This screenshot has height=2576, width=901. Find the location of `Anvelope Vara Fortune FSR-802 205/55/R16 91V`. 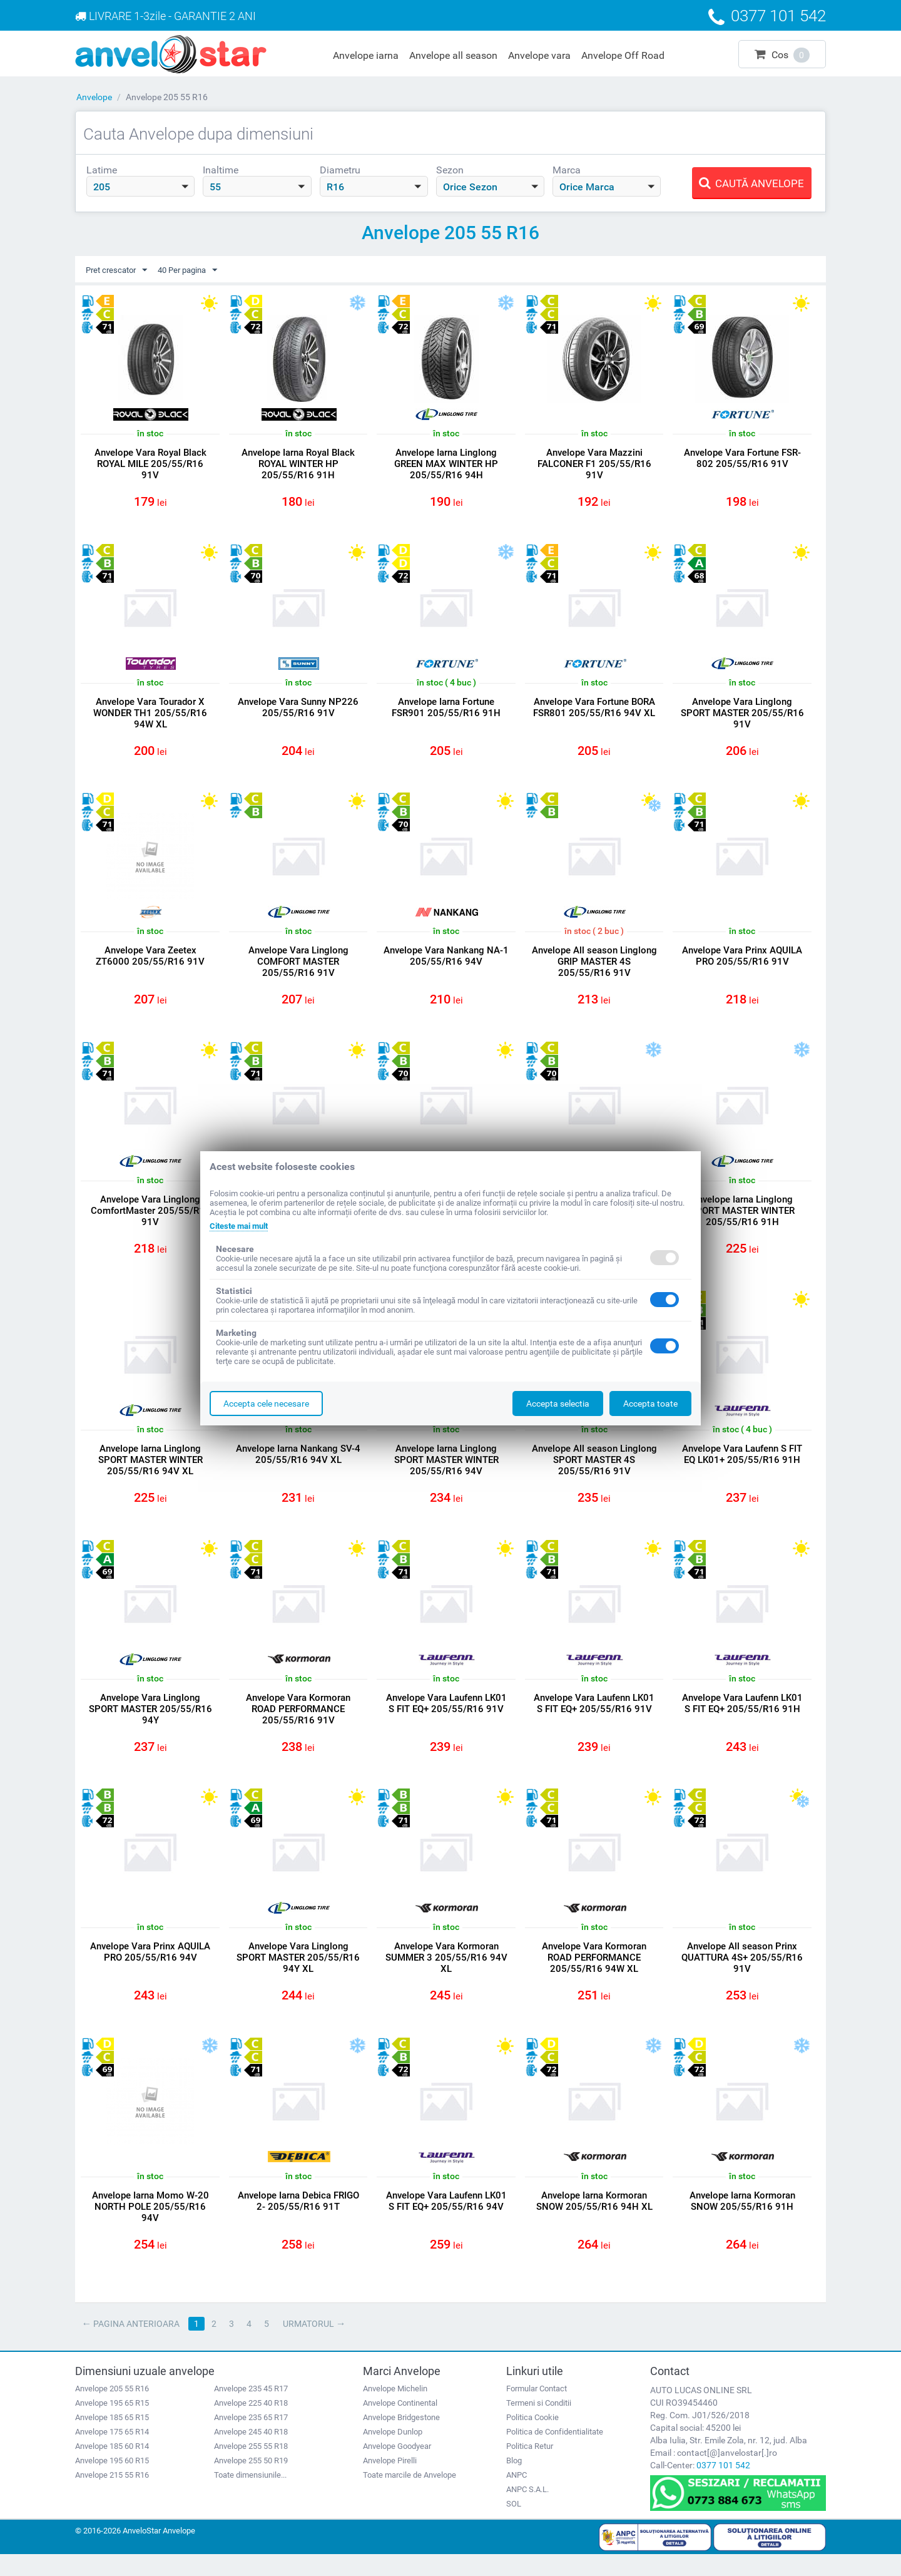

Anvelope Vara Fortune FSR-802 205/55/R16 91V is located at coordinates (742, 459).